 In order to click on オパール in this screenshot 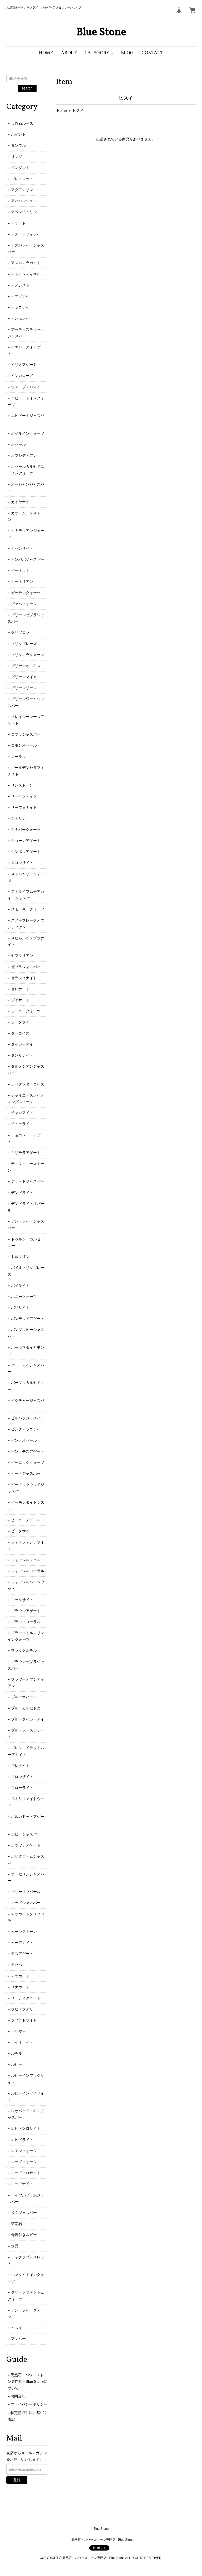, I will do `click(18, 444)`.